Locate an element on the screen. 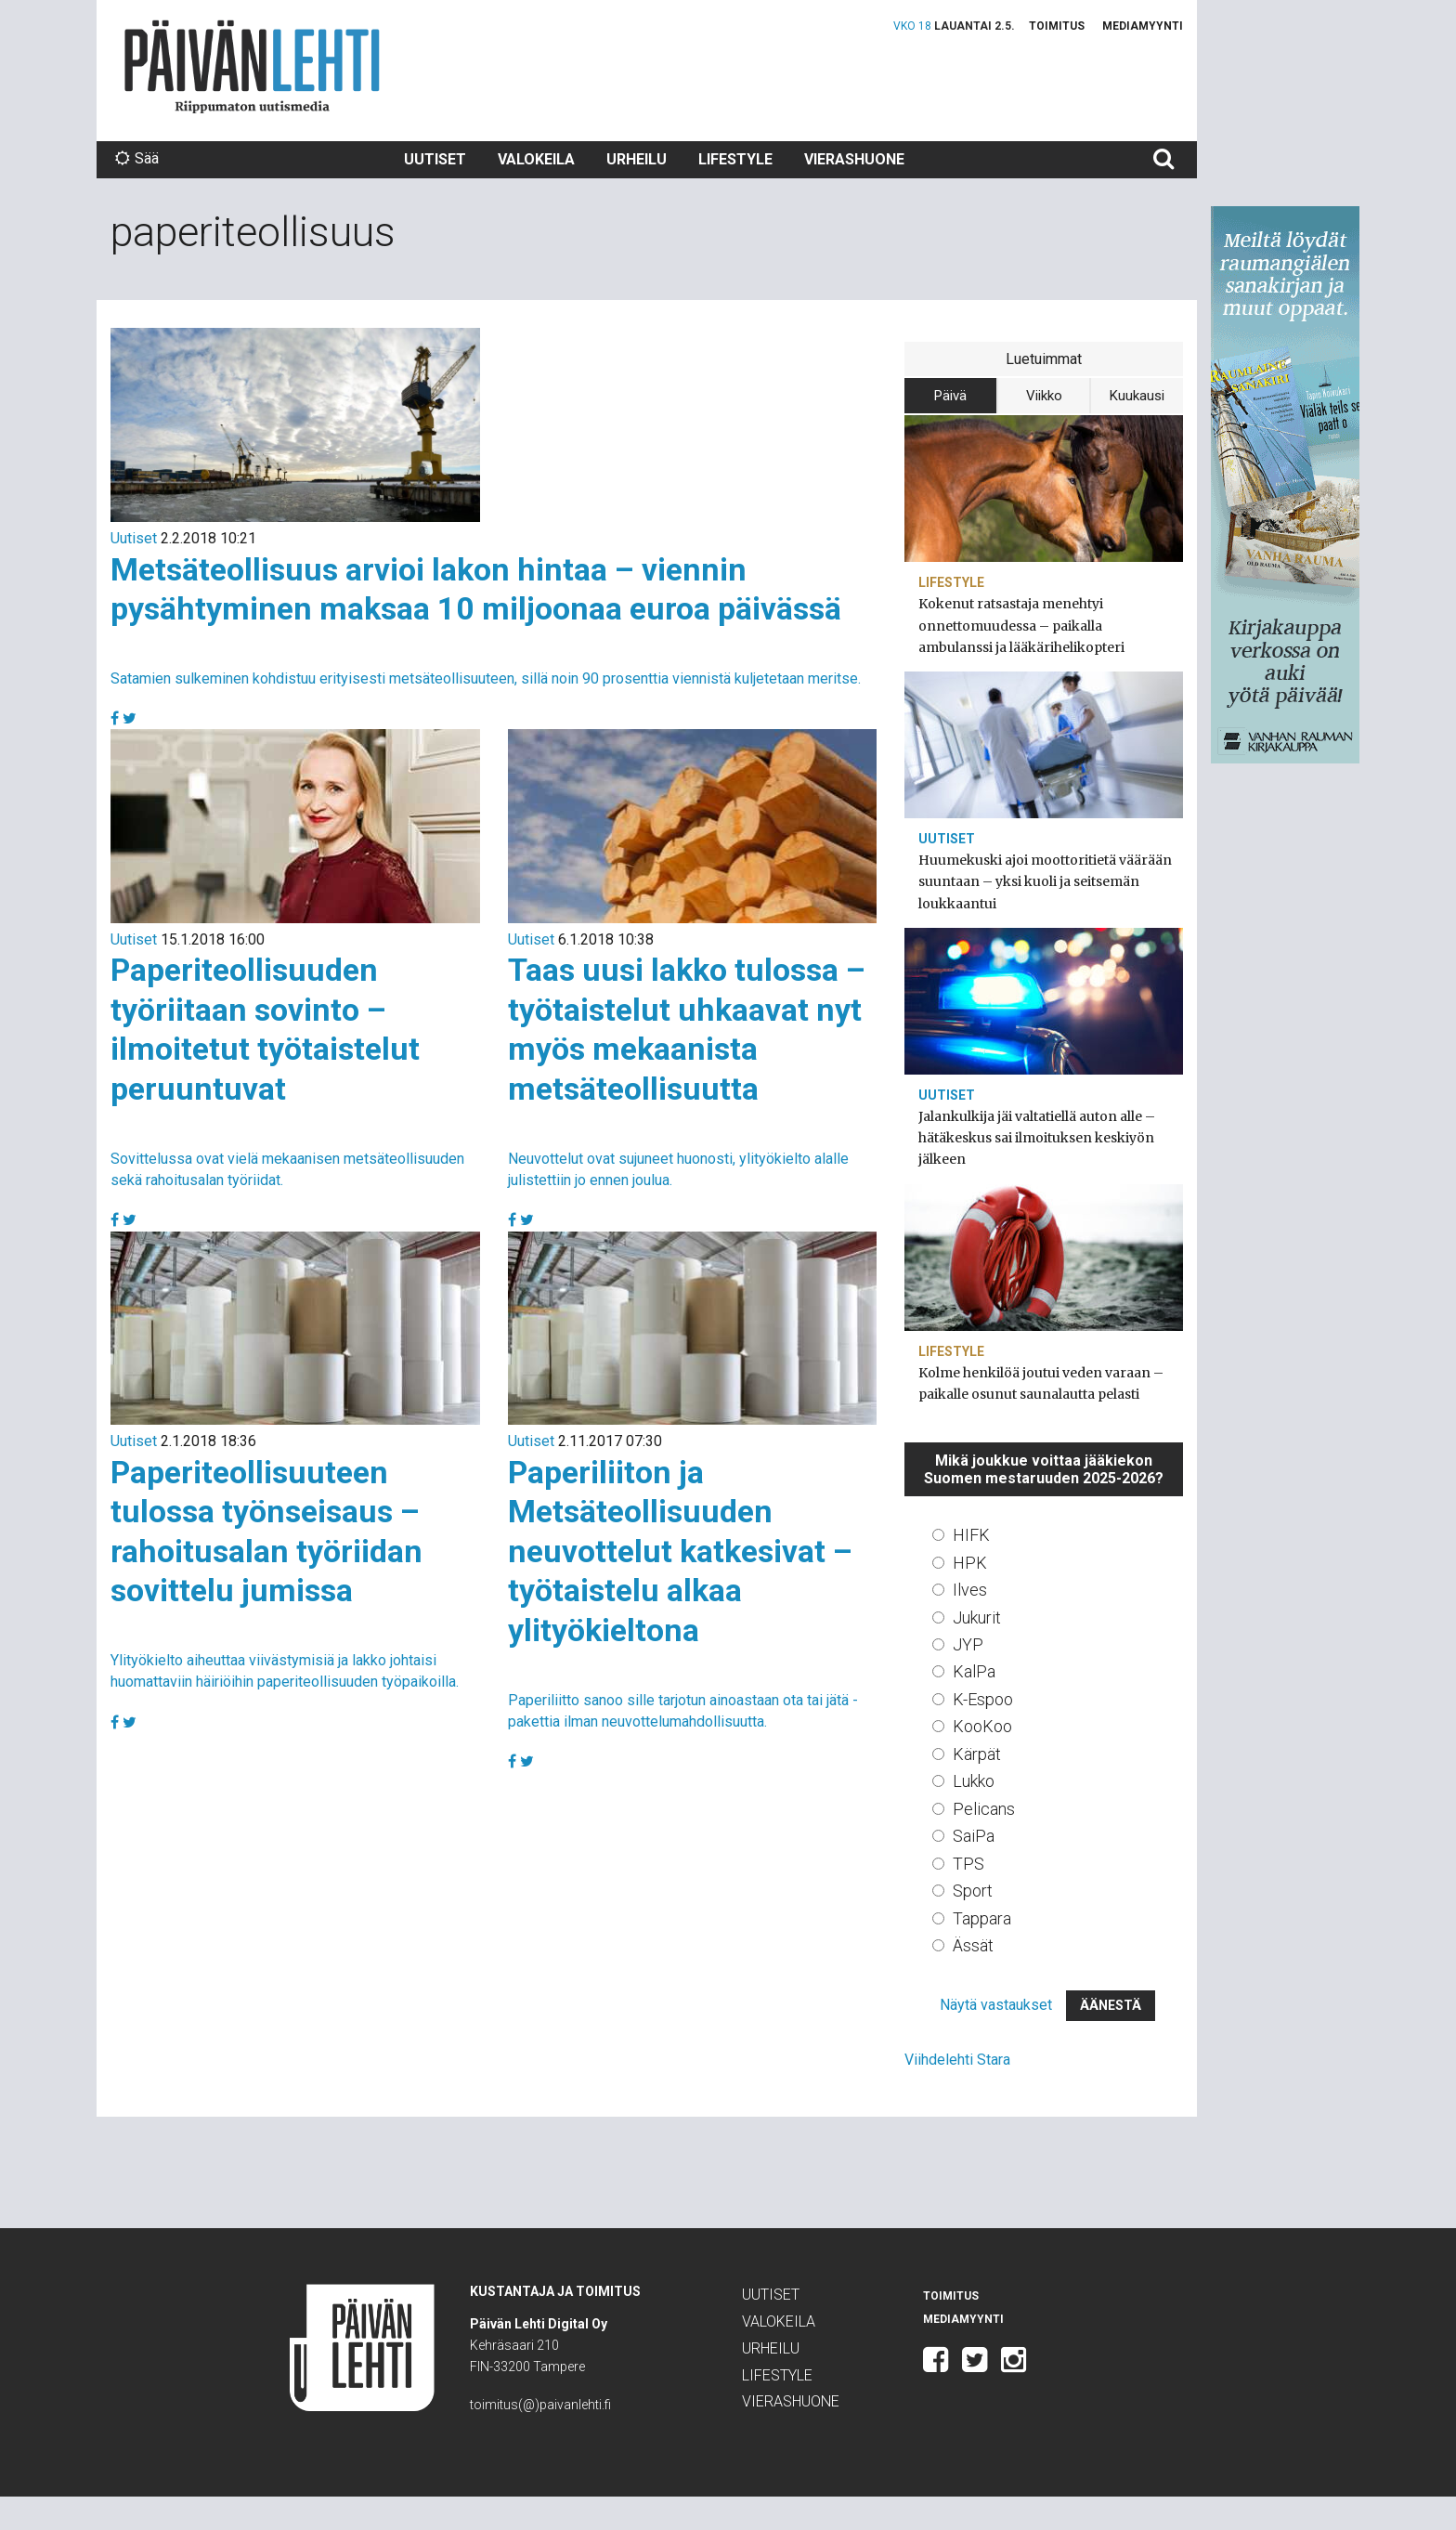 The width and height of the screenshot is (1456, 2530). Viihdelehti Stara is located at coordinates (957, 2059).